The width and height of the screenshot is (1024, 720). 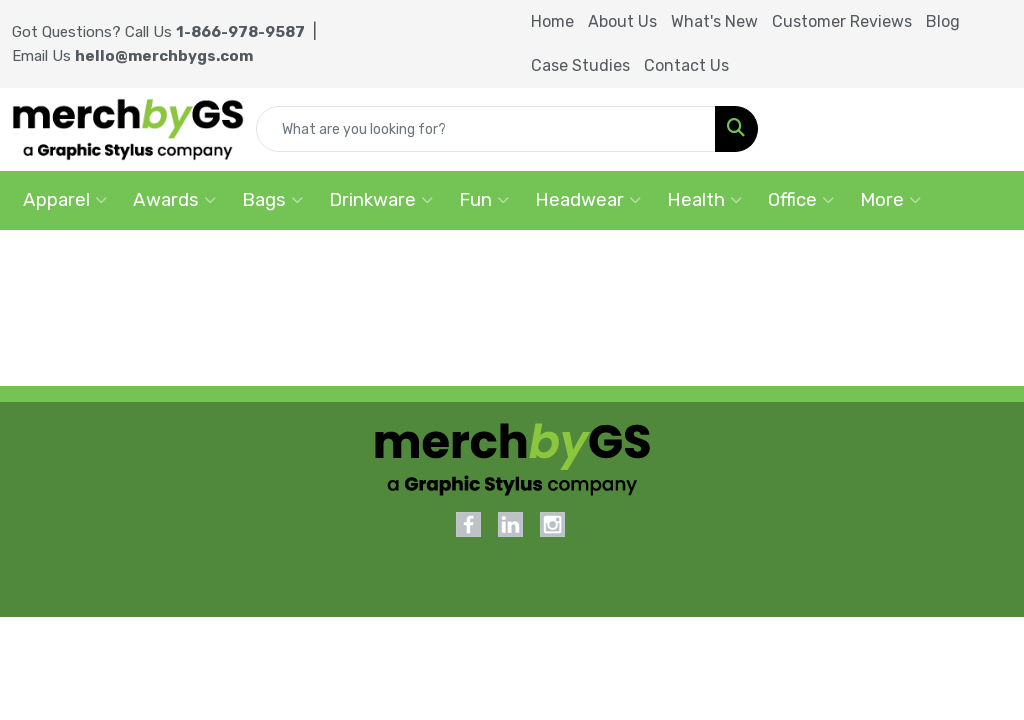 I want to click on More, so click(x=890, y=200).